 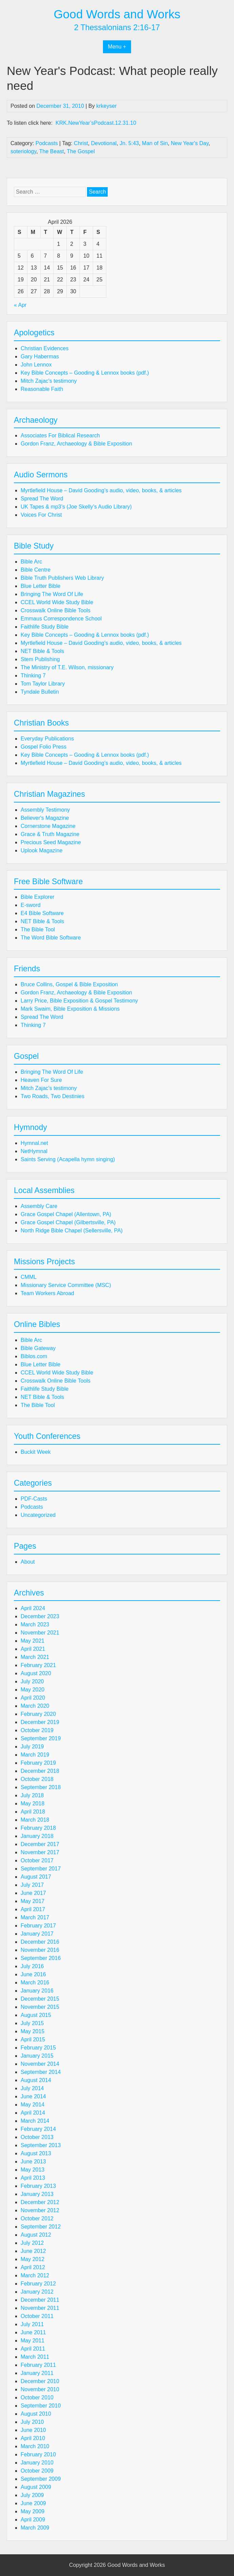 What do you see at coordinates (38, 2454) in the screenshot?
I see `February 2010` at bounding box center [38, 2454].